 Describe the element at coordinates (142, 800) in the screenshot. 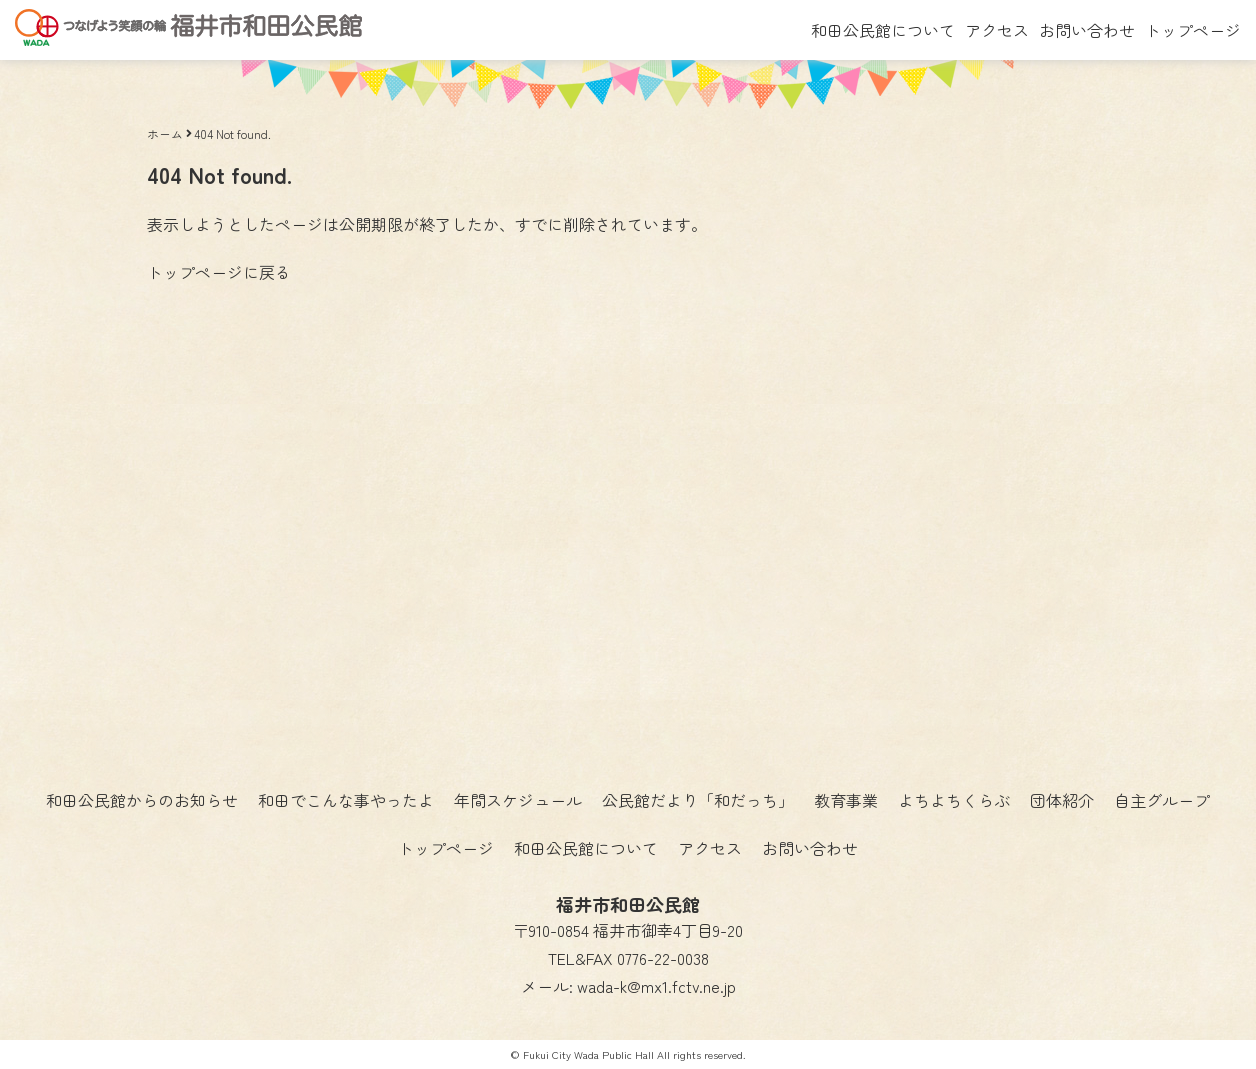

I see `和田公民館からのお知らせ` at that location.